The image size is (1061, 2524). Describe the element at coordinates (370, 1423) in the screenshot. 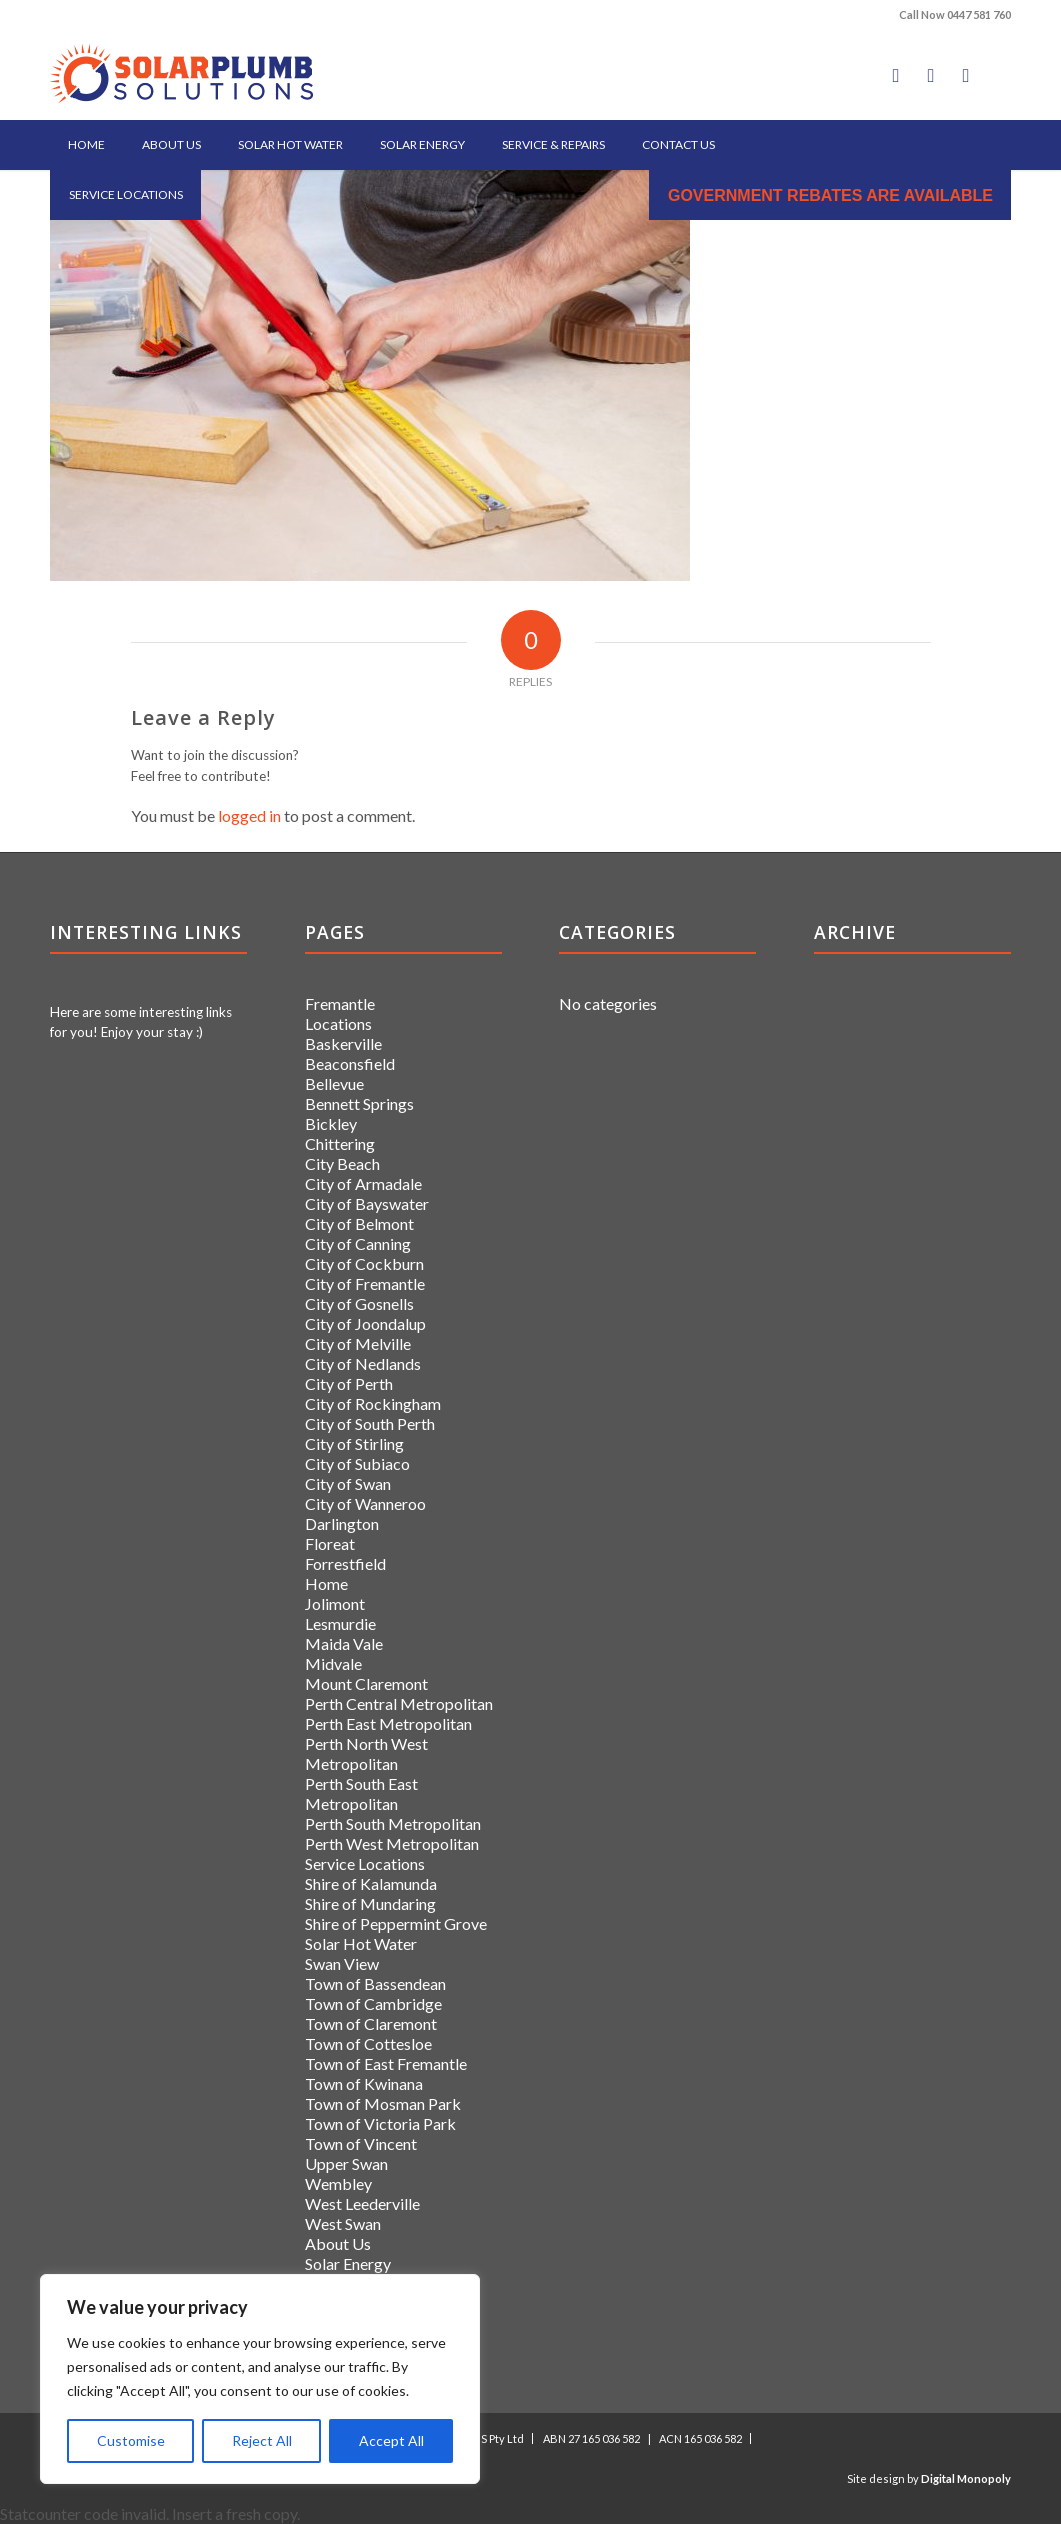

I see `City of South Perth` at that location.